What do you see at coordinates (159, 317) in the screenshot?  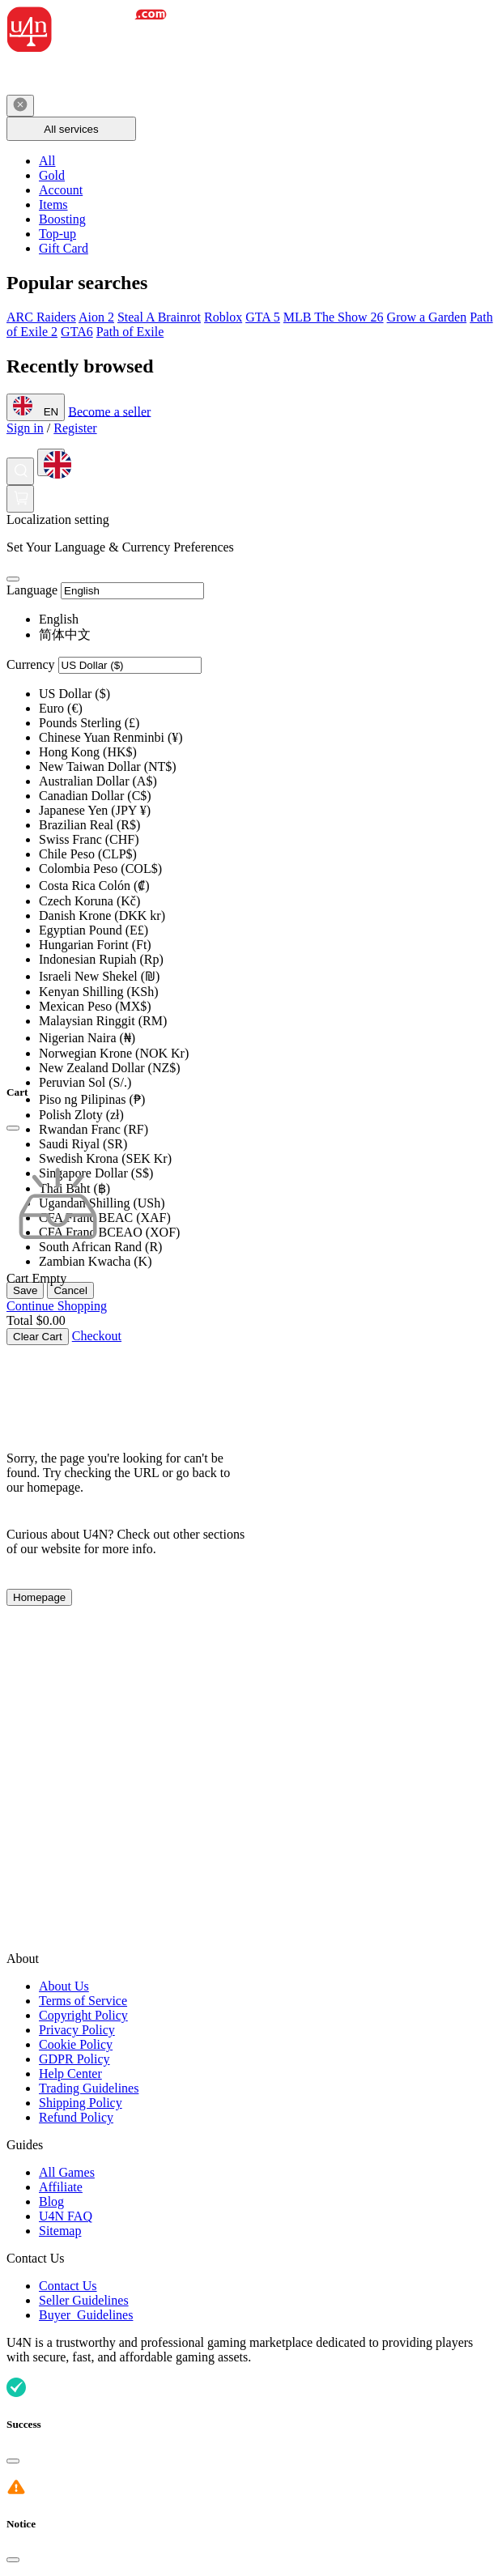 I see `Steal A Brainrot` at bounding box center [159, 317].